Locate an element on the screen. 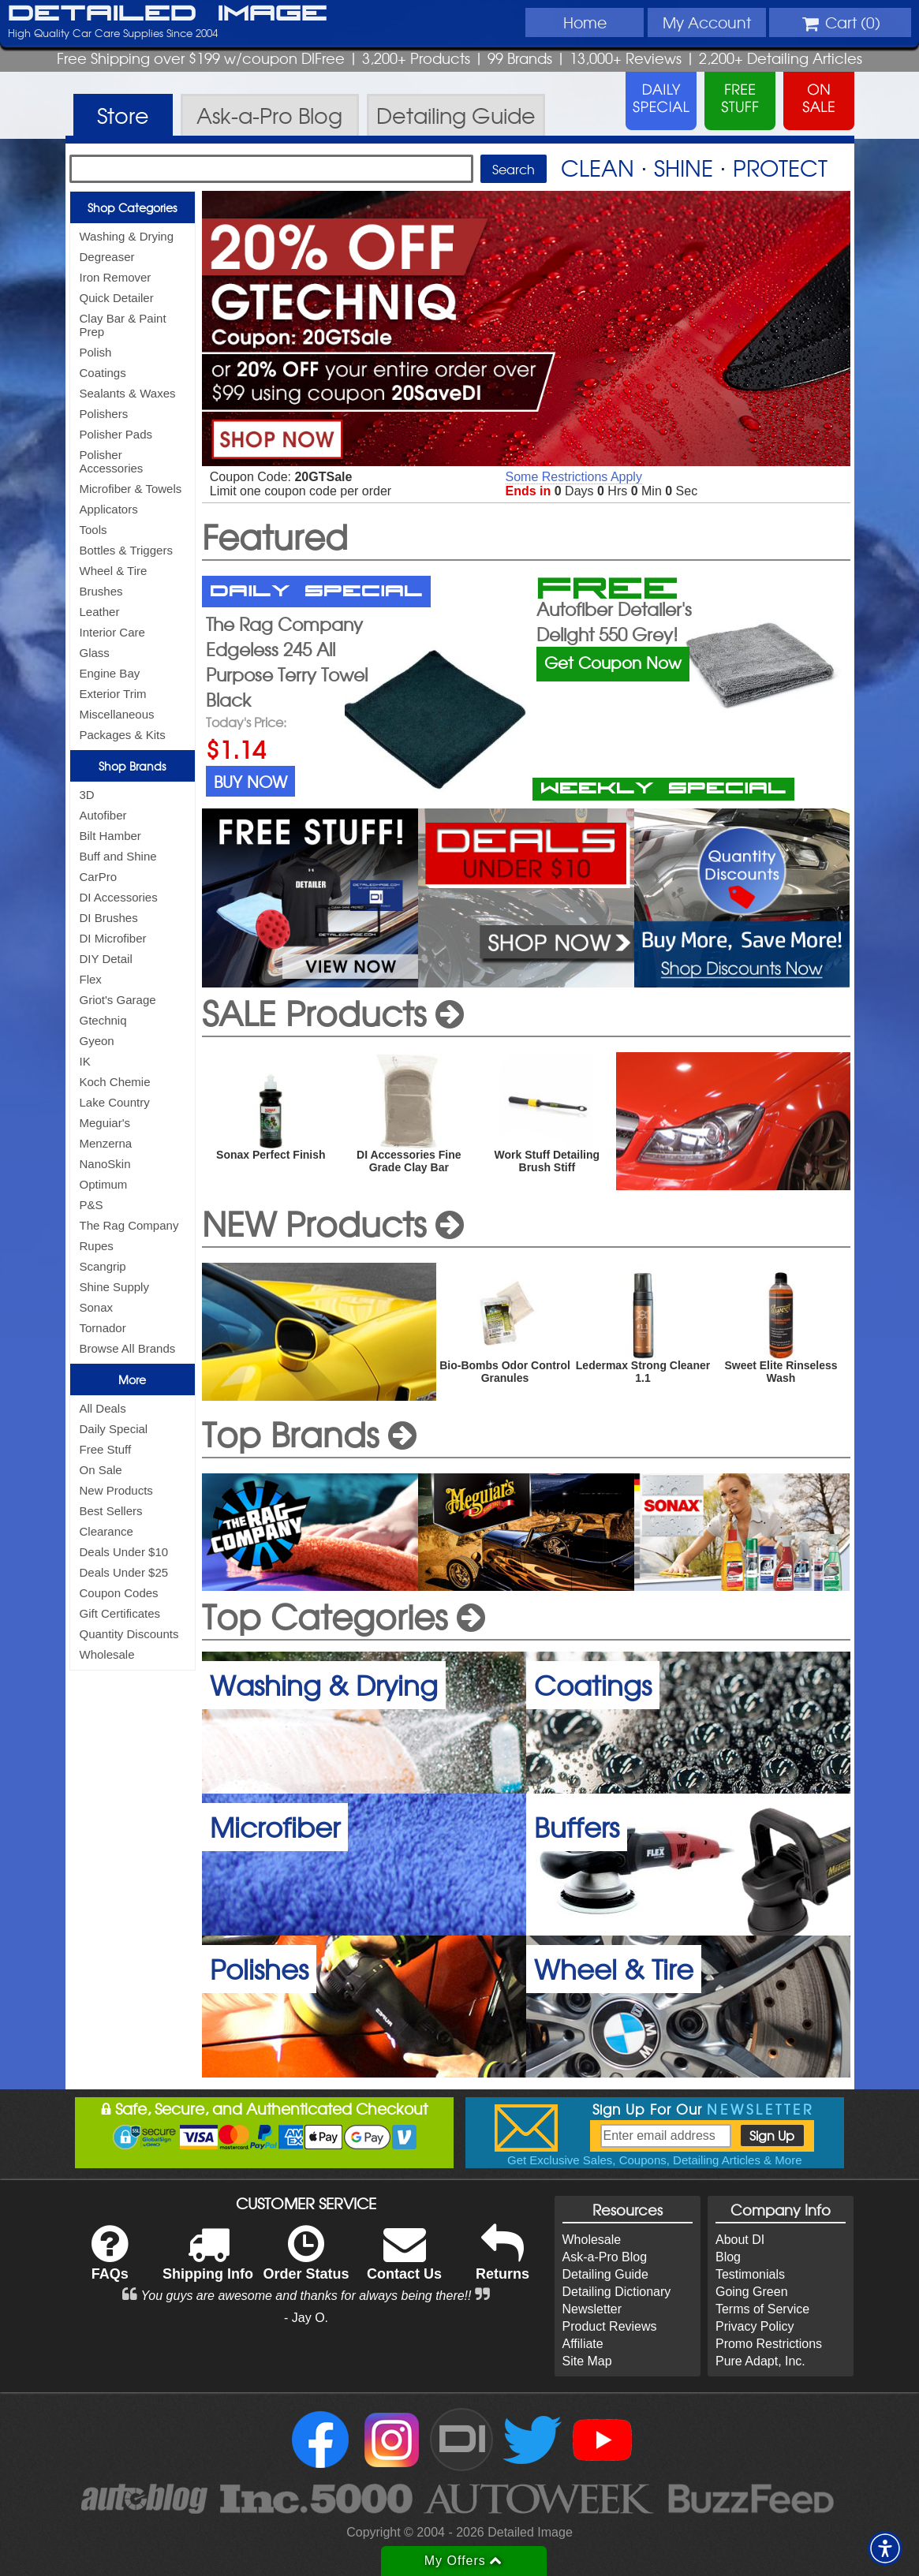 The width and height of the screenshot is (919, 2576). Exterior Trim is located at coordinates (113, 693).